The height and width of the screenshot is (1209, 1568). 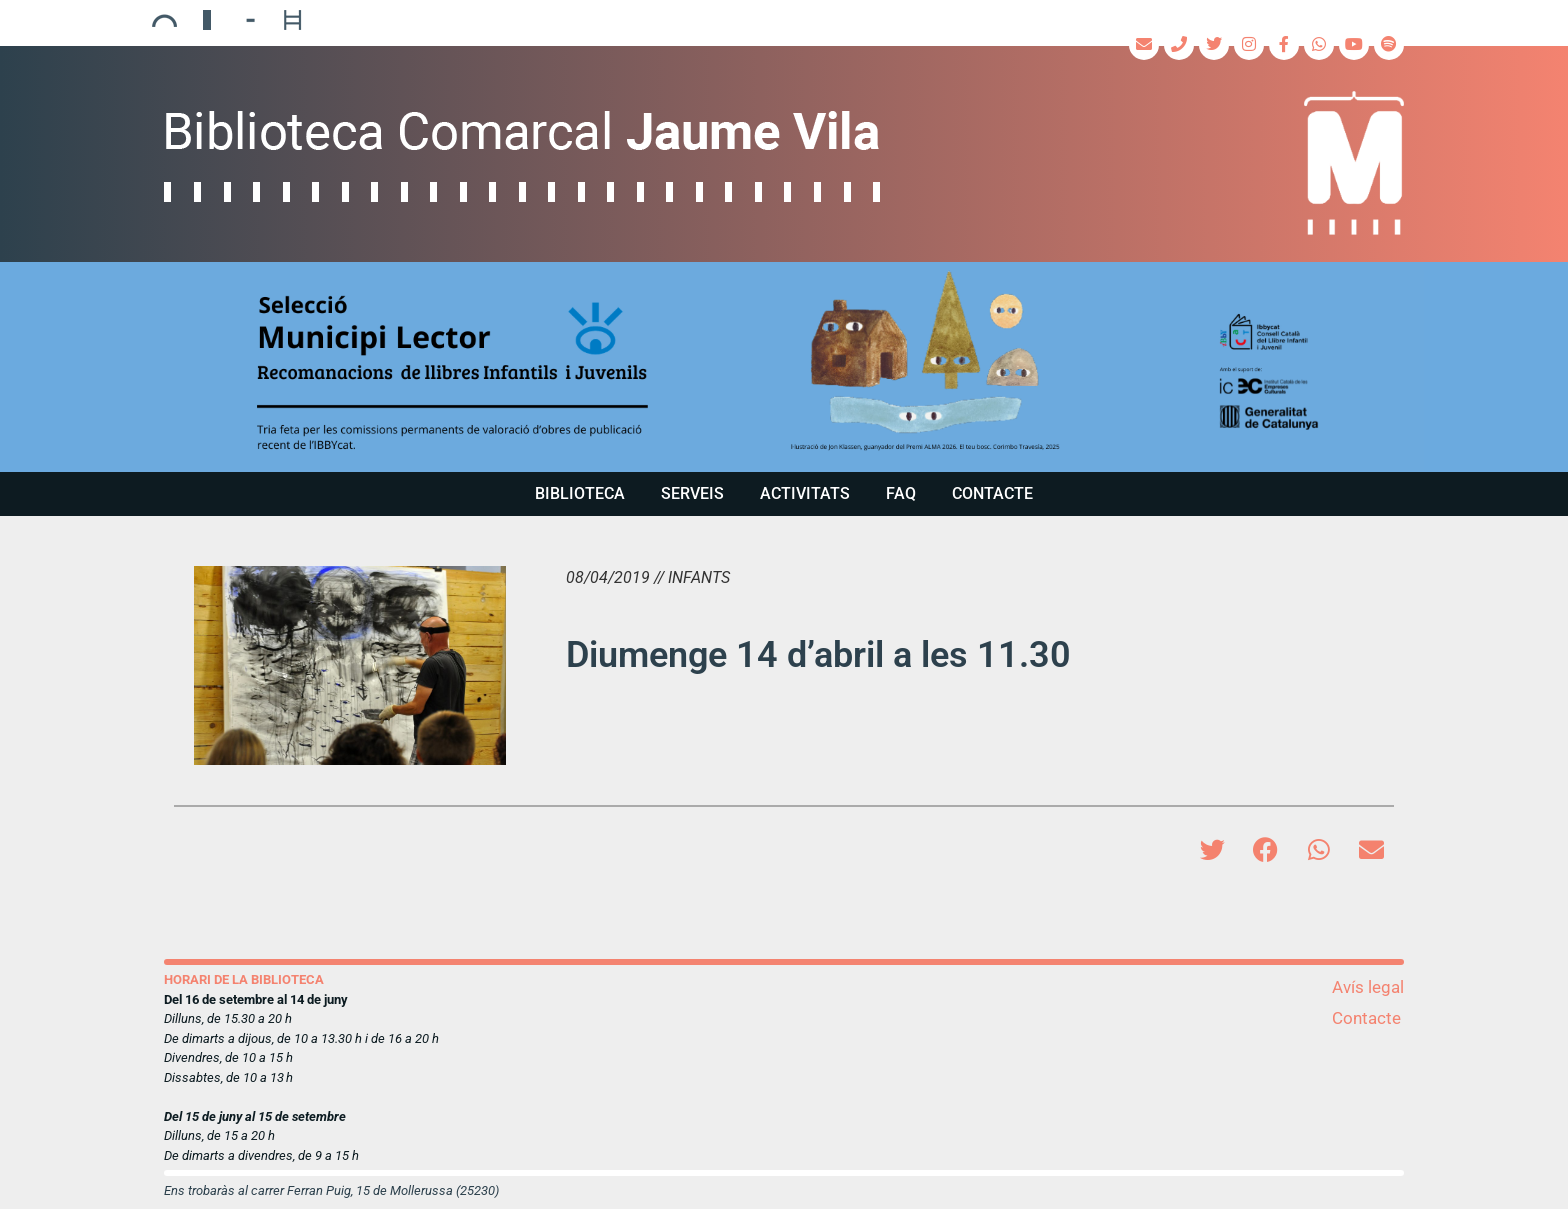 I want to click on Activitats, so click(x=805, y=493).